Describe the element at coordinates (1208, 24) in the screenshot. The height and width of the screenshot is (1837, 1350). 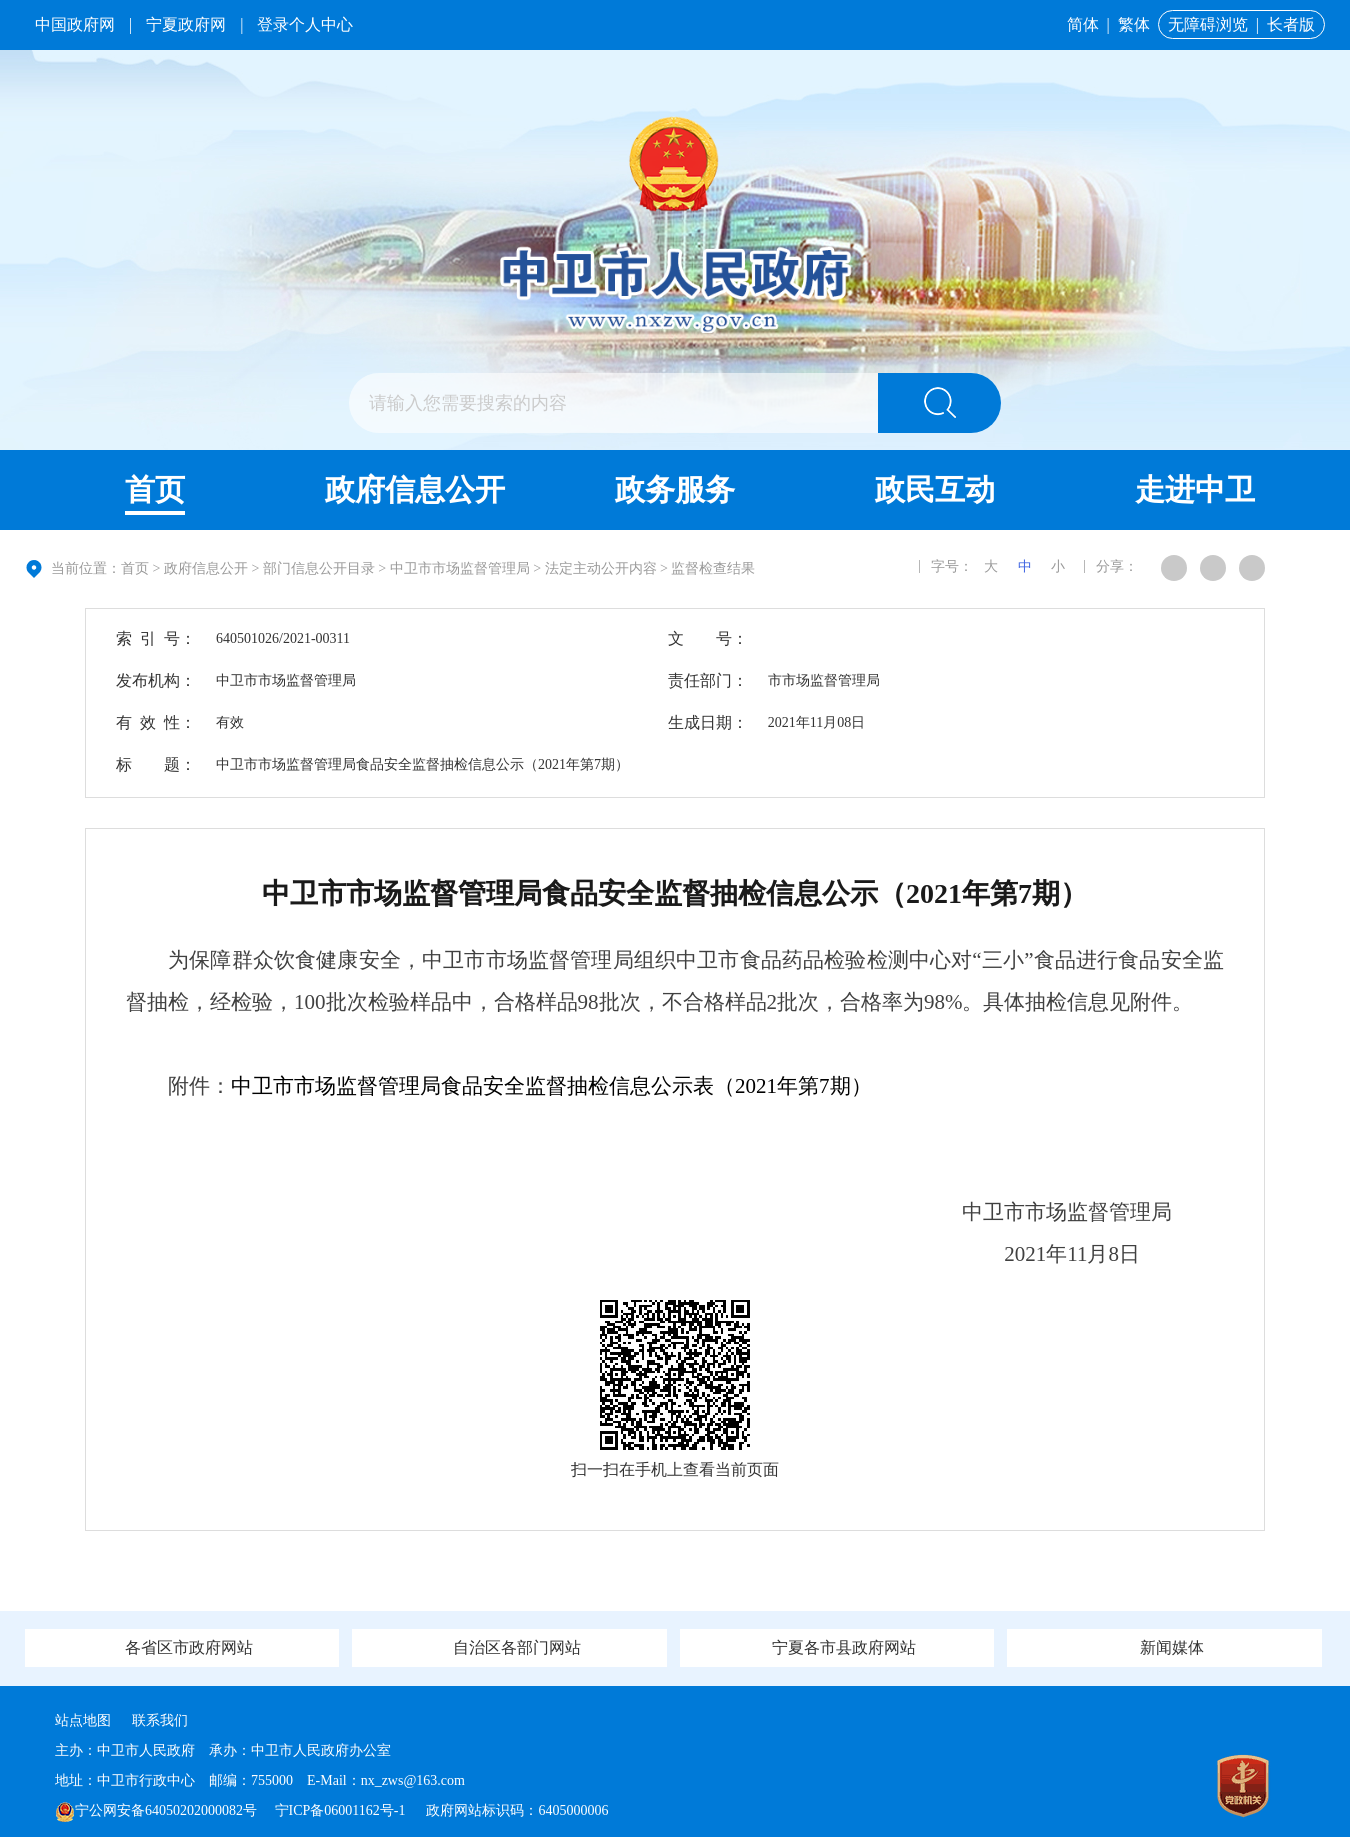
I see `无障碍浏览` at that location.